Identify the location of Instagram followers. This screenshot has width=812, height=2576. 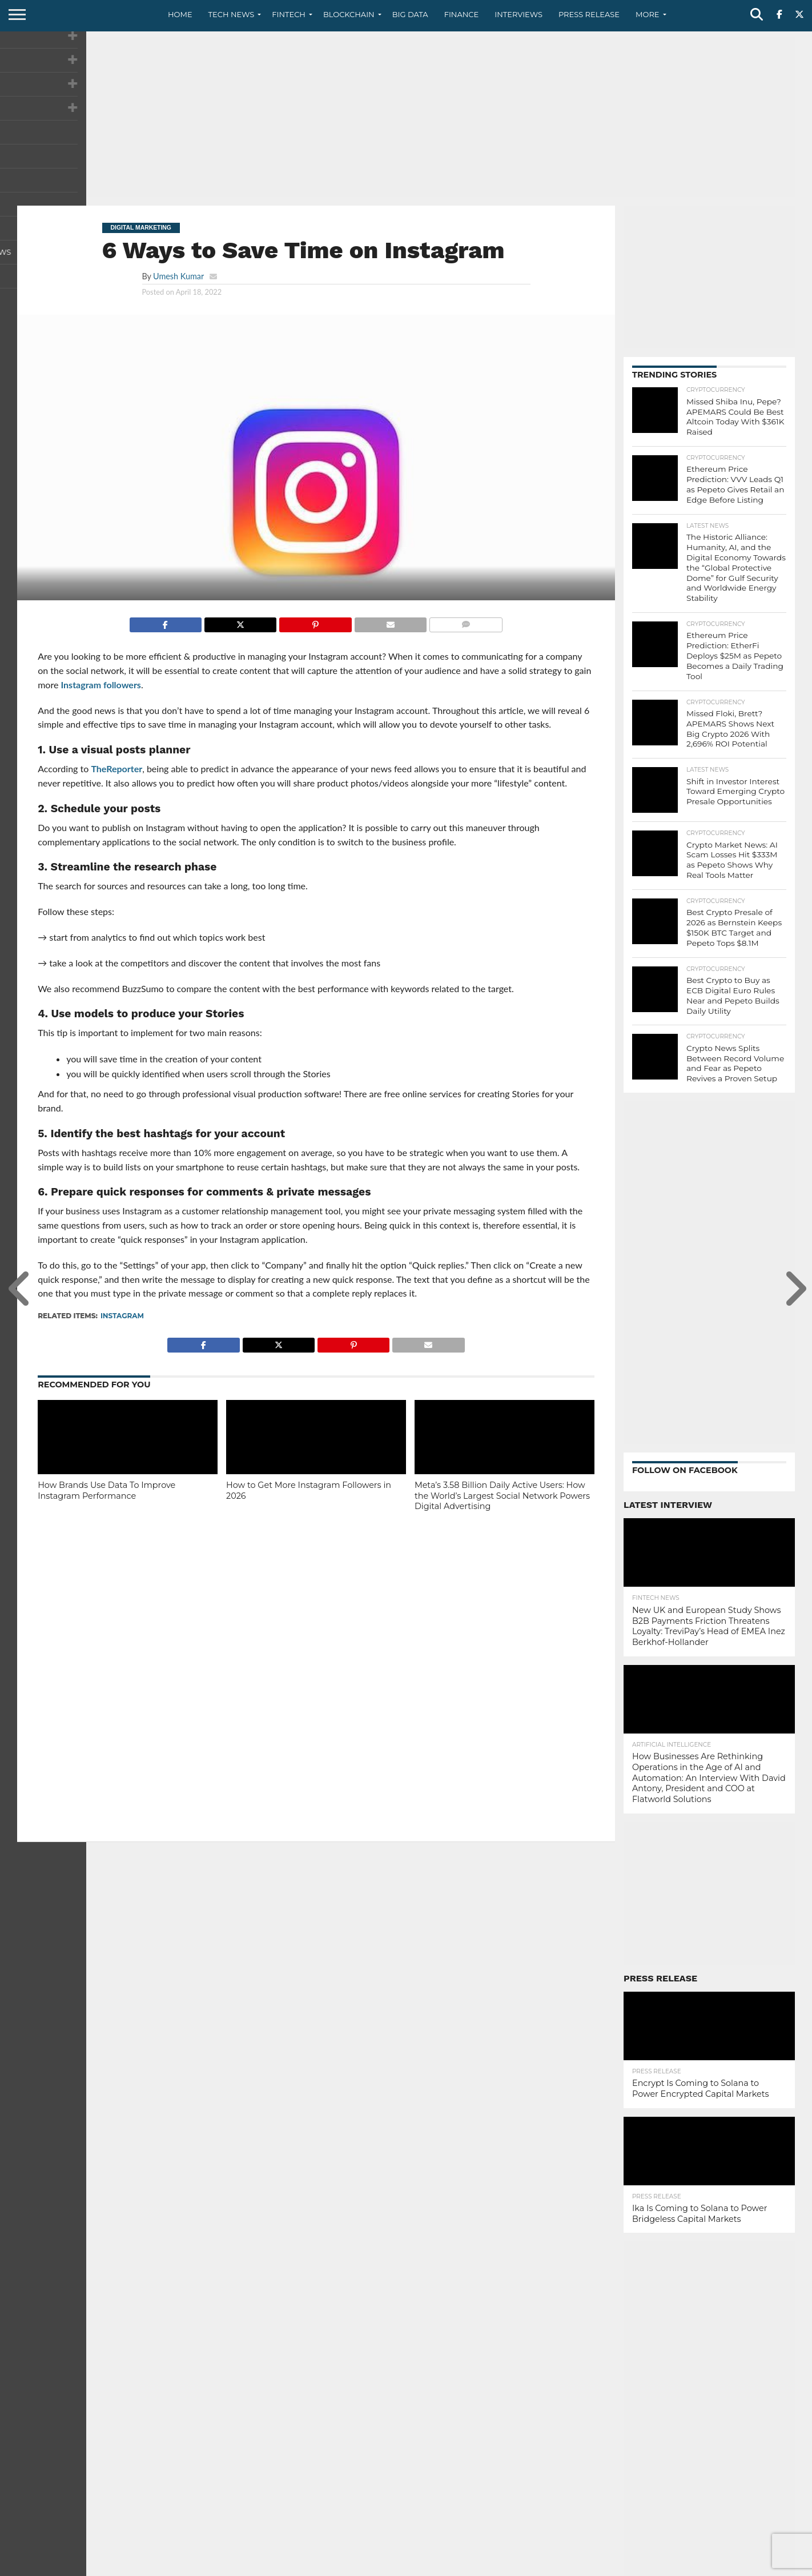
(100, 684).